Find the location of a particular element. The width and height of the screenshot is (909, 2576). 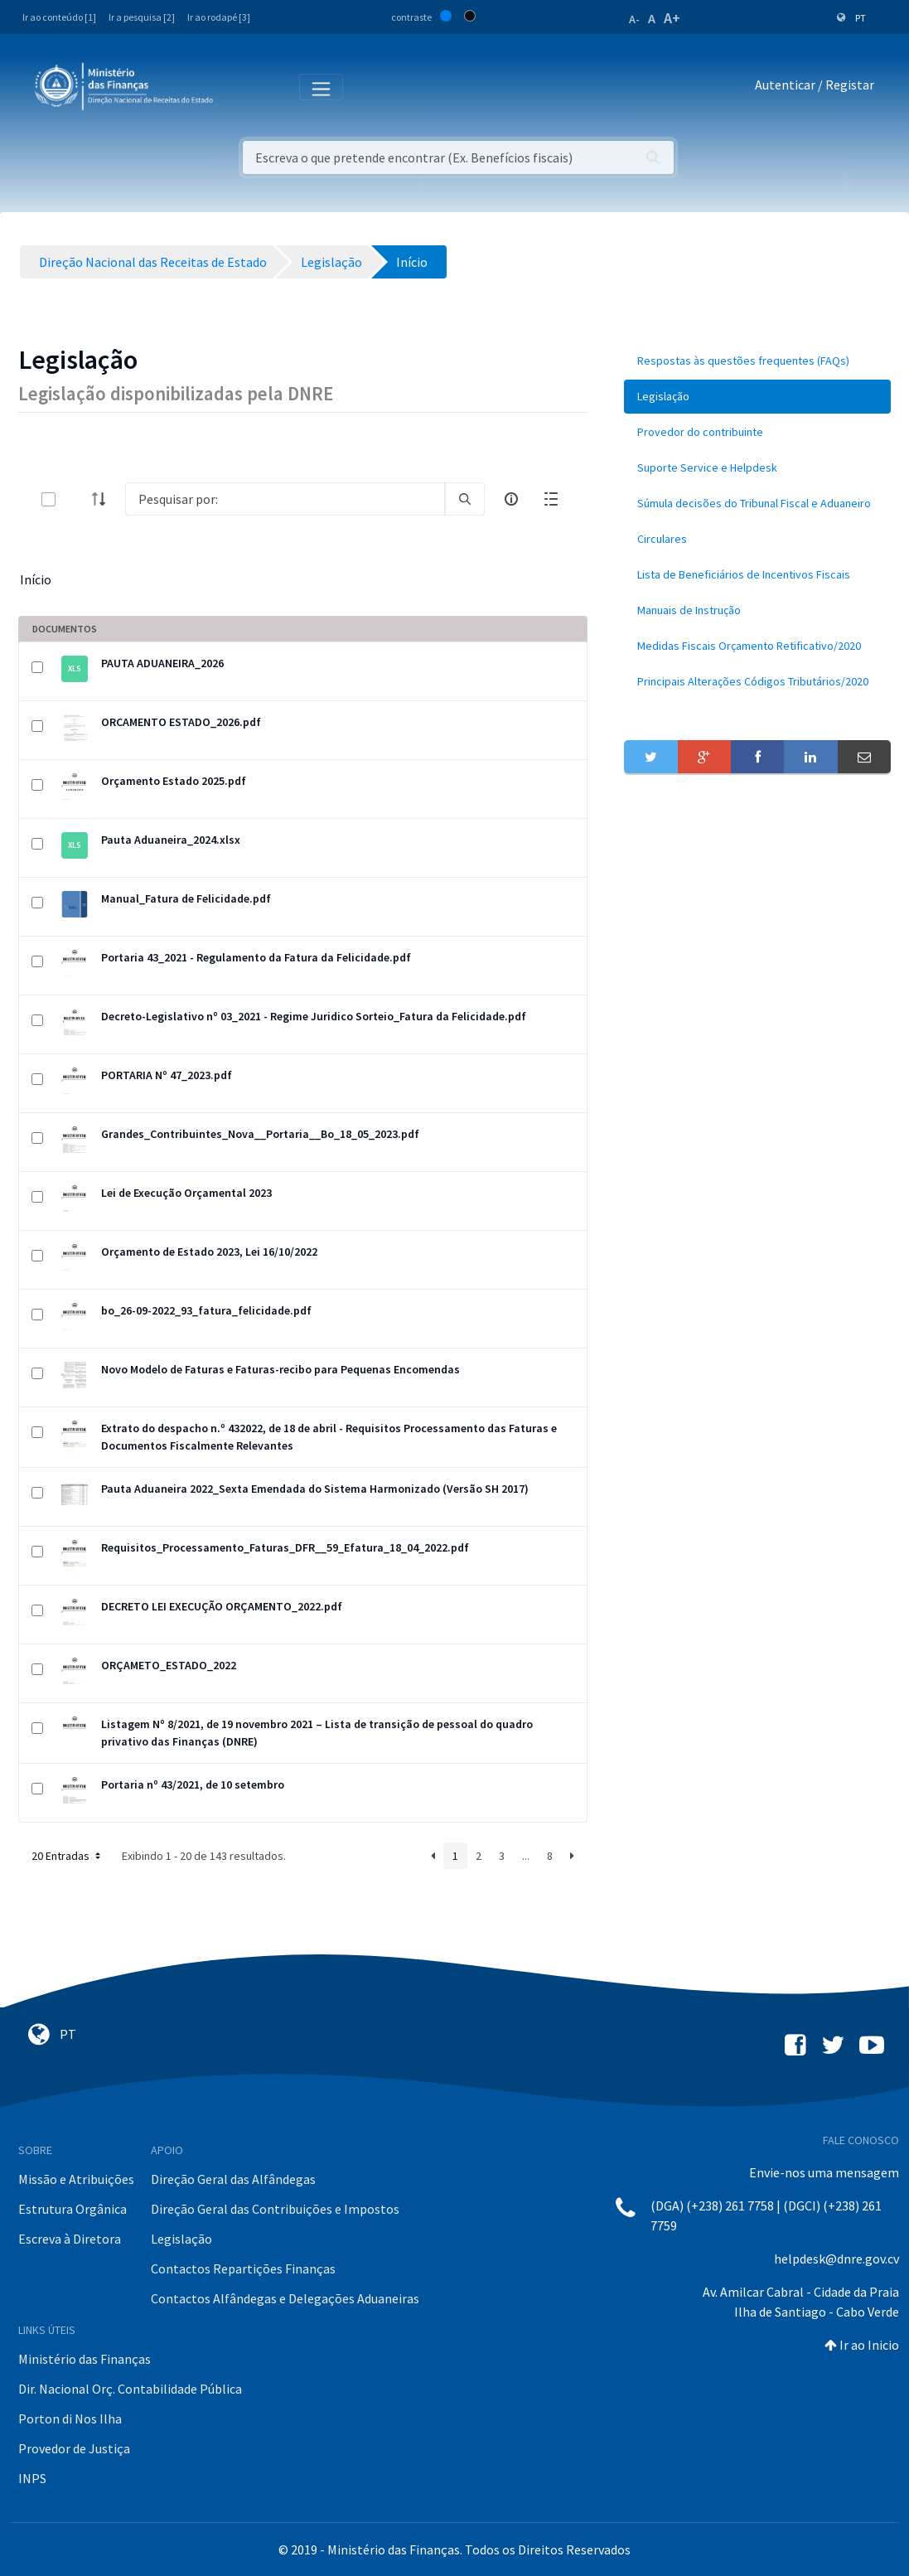

Contactos Repartições Finanças is located at coordinates (243, 2268).